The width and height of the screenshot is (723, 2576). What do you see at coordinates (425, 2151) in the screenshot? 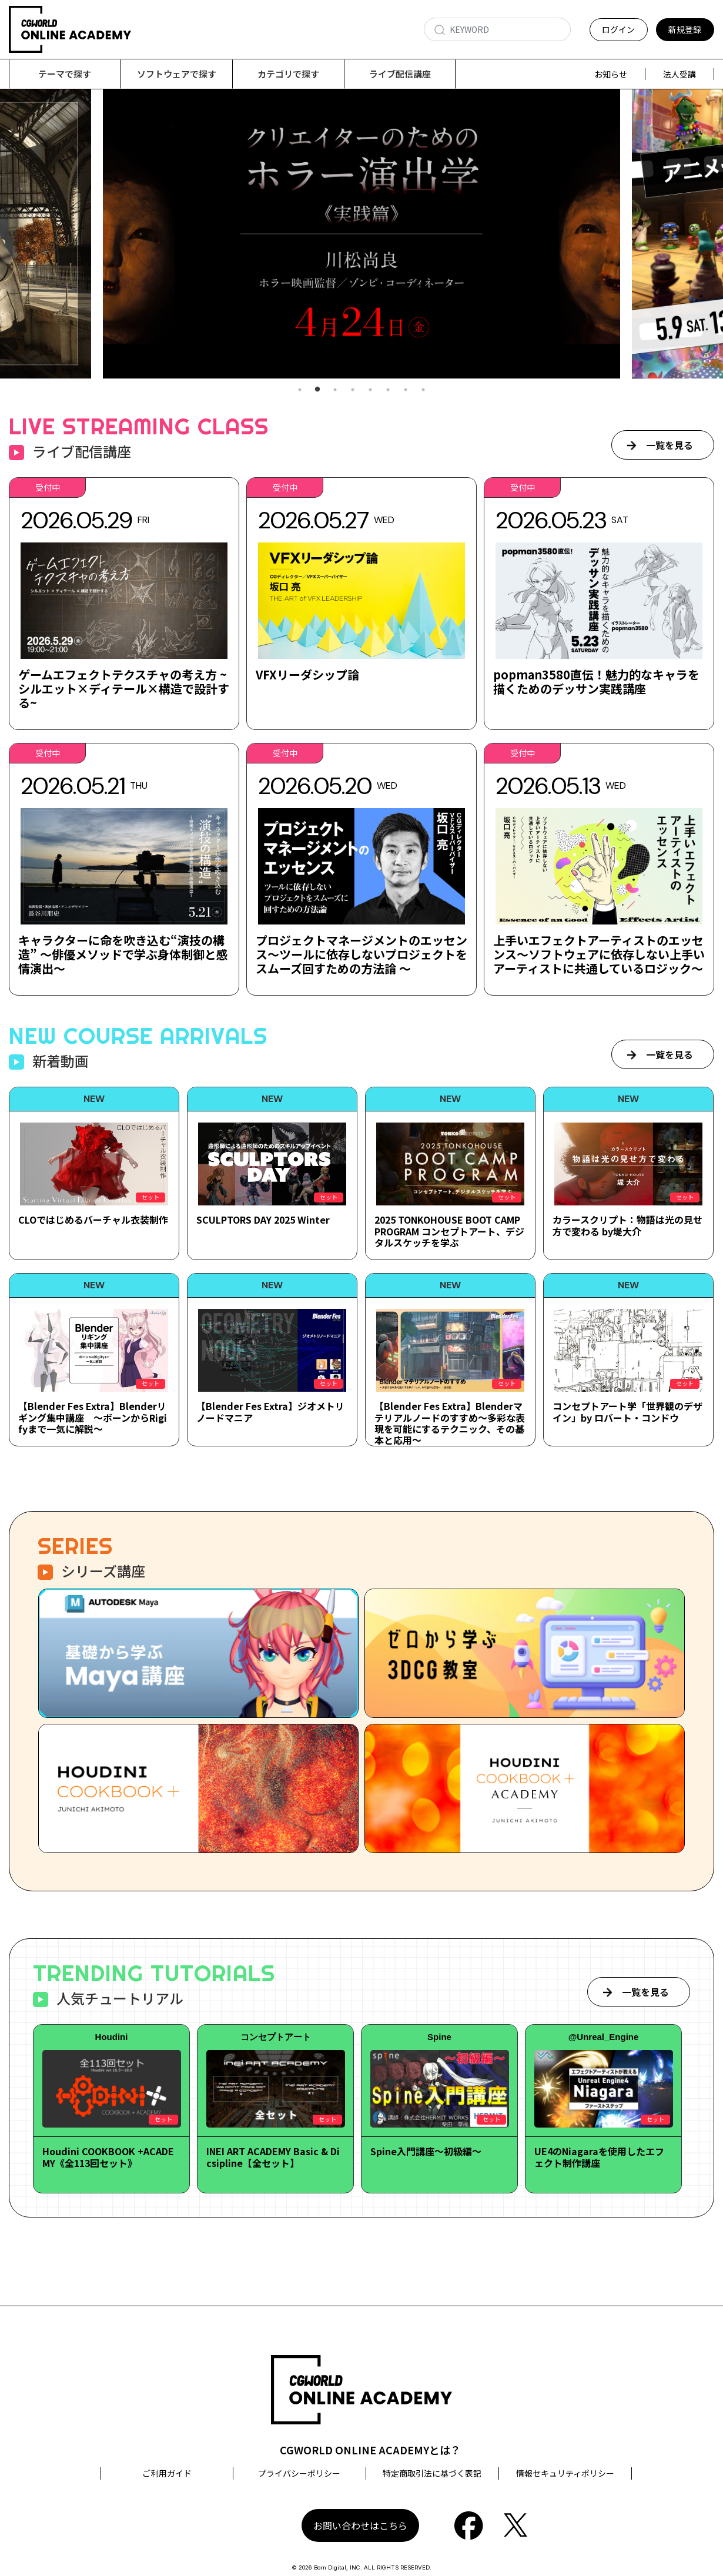
I see `Spine入門講座～初級編～` at bounding box center [425, 2151].